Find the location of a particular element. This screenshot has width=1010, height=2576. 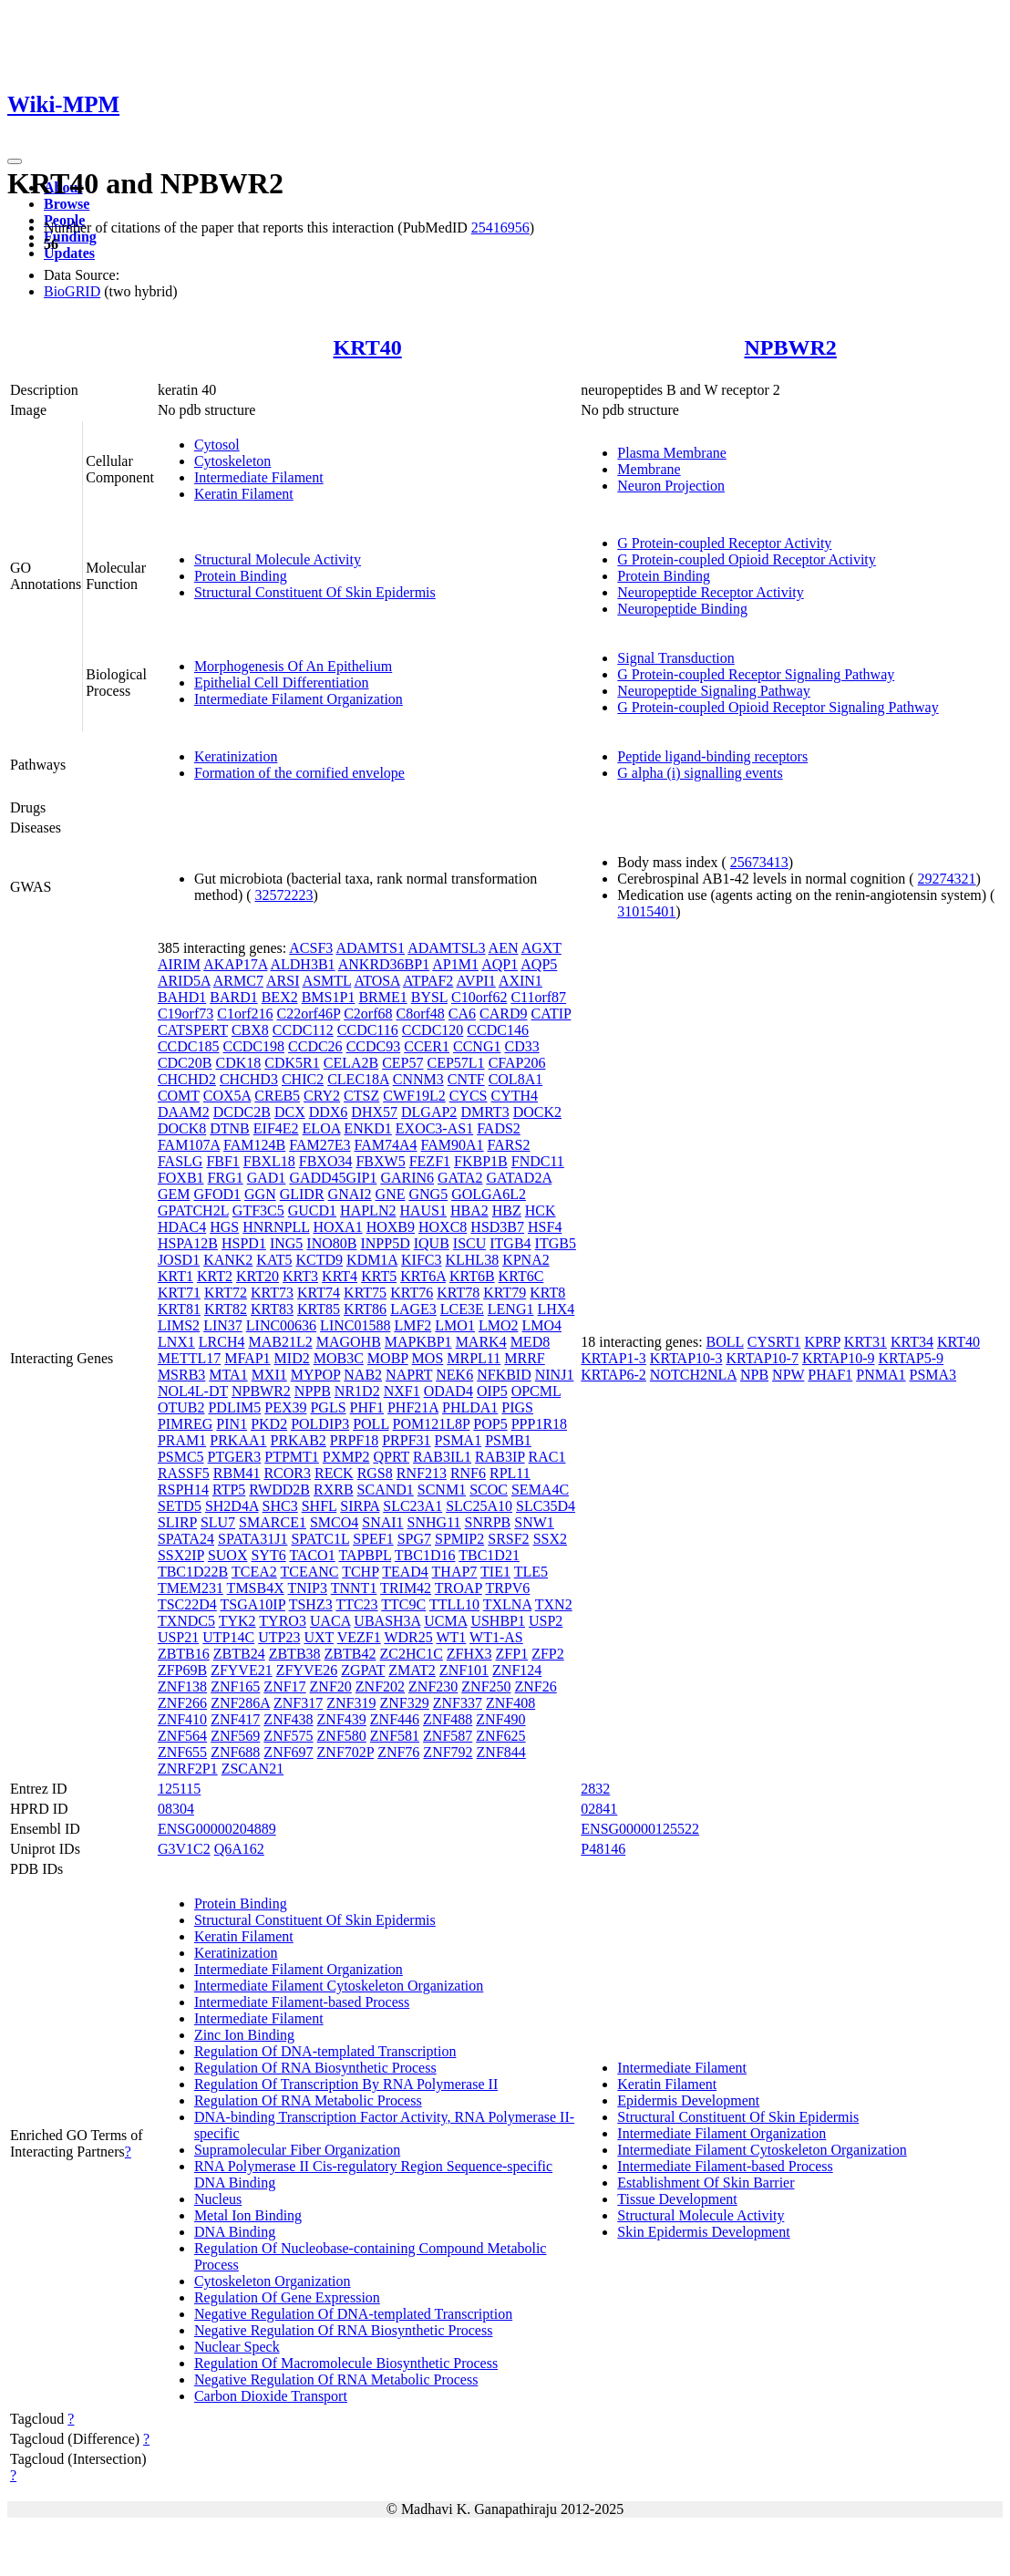

SPATA24 is located at coordinates (186, 1539).